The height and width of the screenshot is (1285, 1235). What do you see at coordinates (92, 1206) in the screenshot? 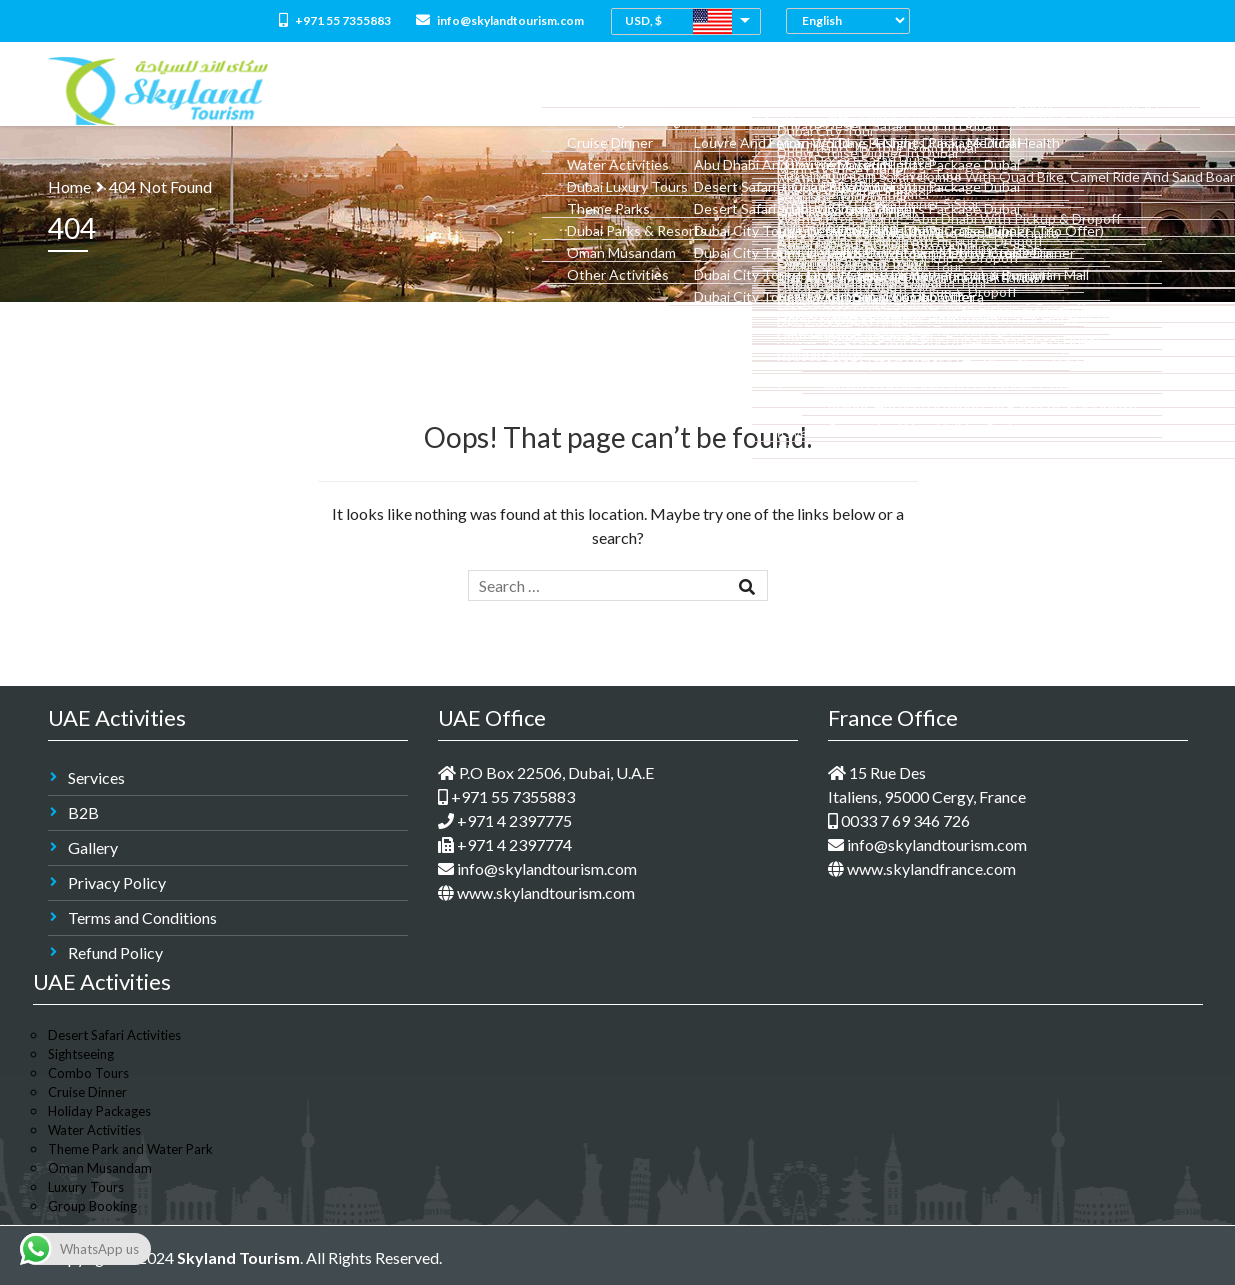
I see `Group Booking` at bounding box center [92, 1206].